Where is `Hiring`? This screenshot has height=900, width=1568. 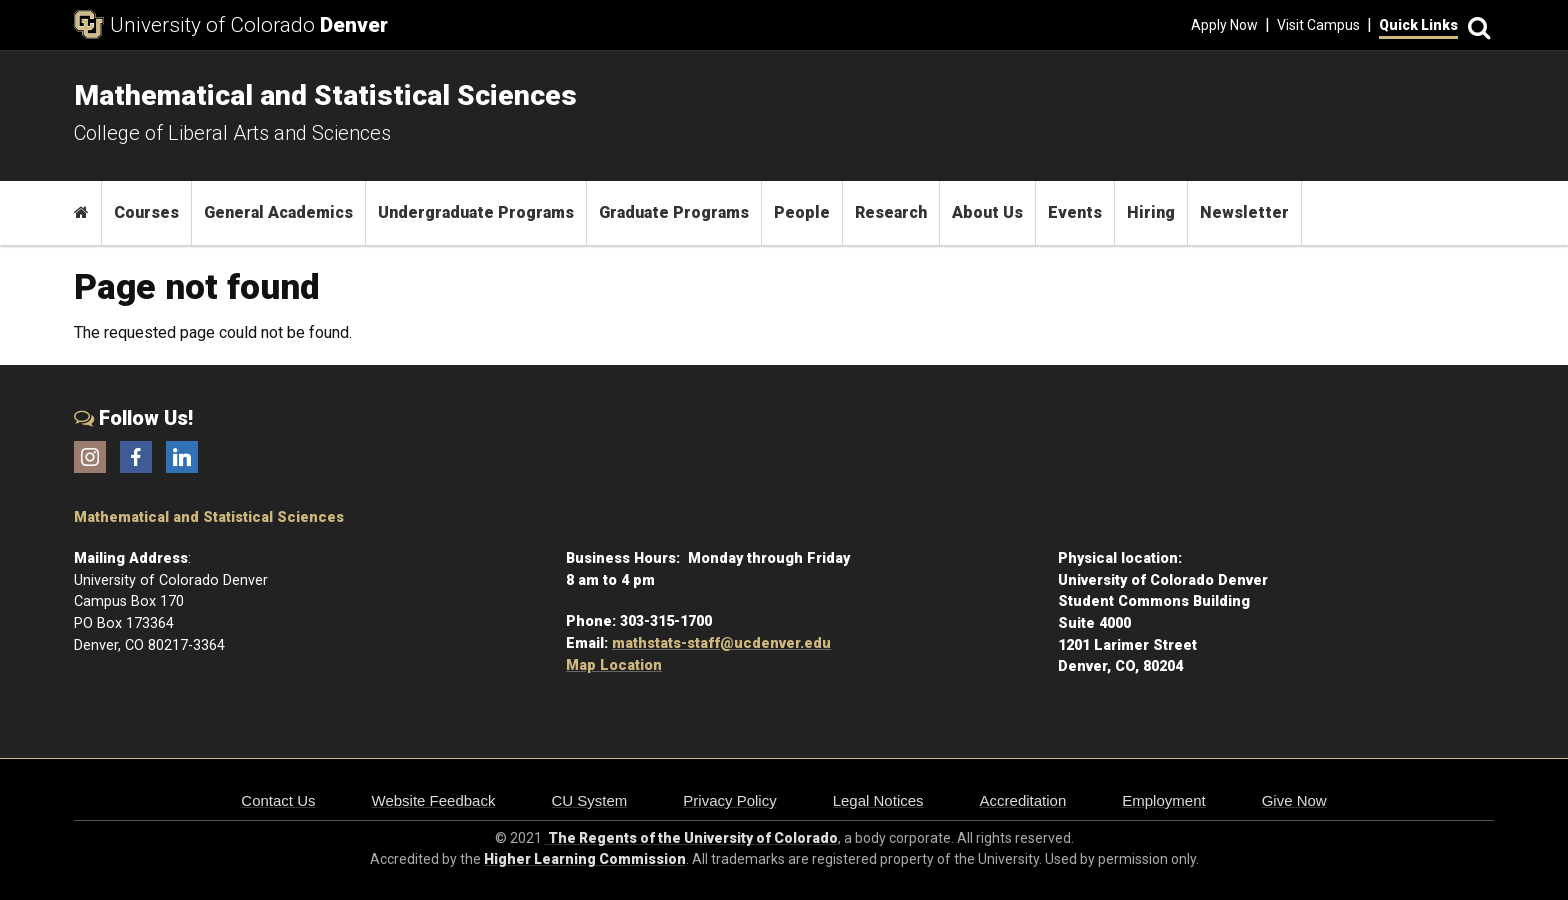 Hiring is located at coordinates (1151, 212).